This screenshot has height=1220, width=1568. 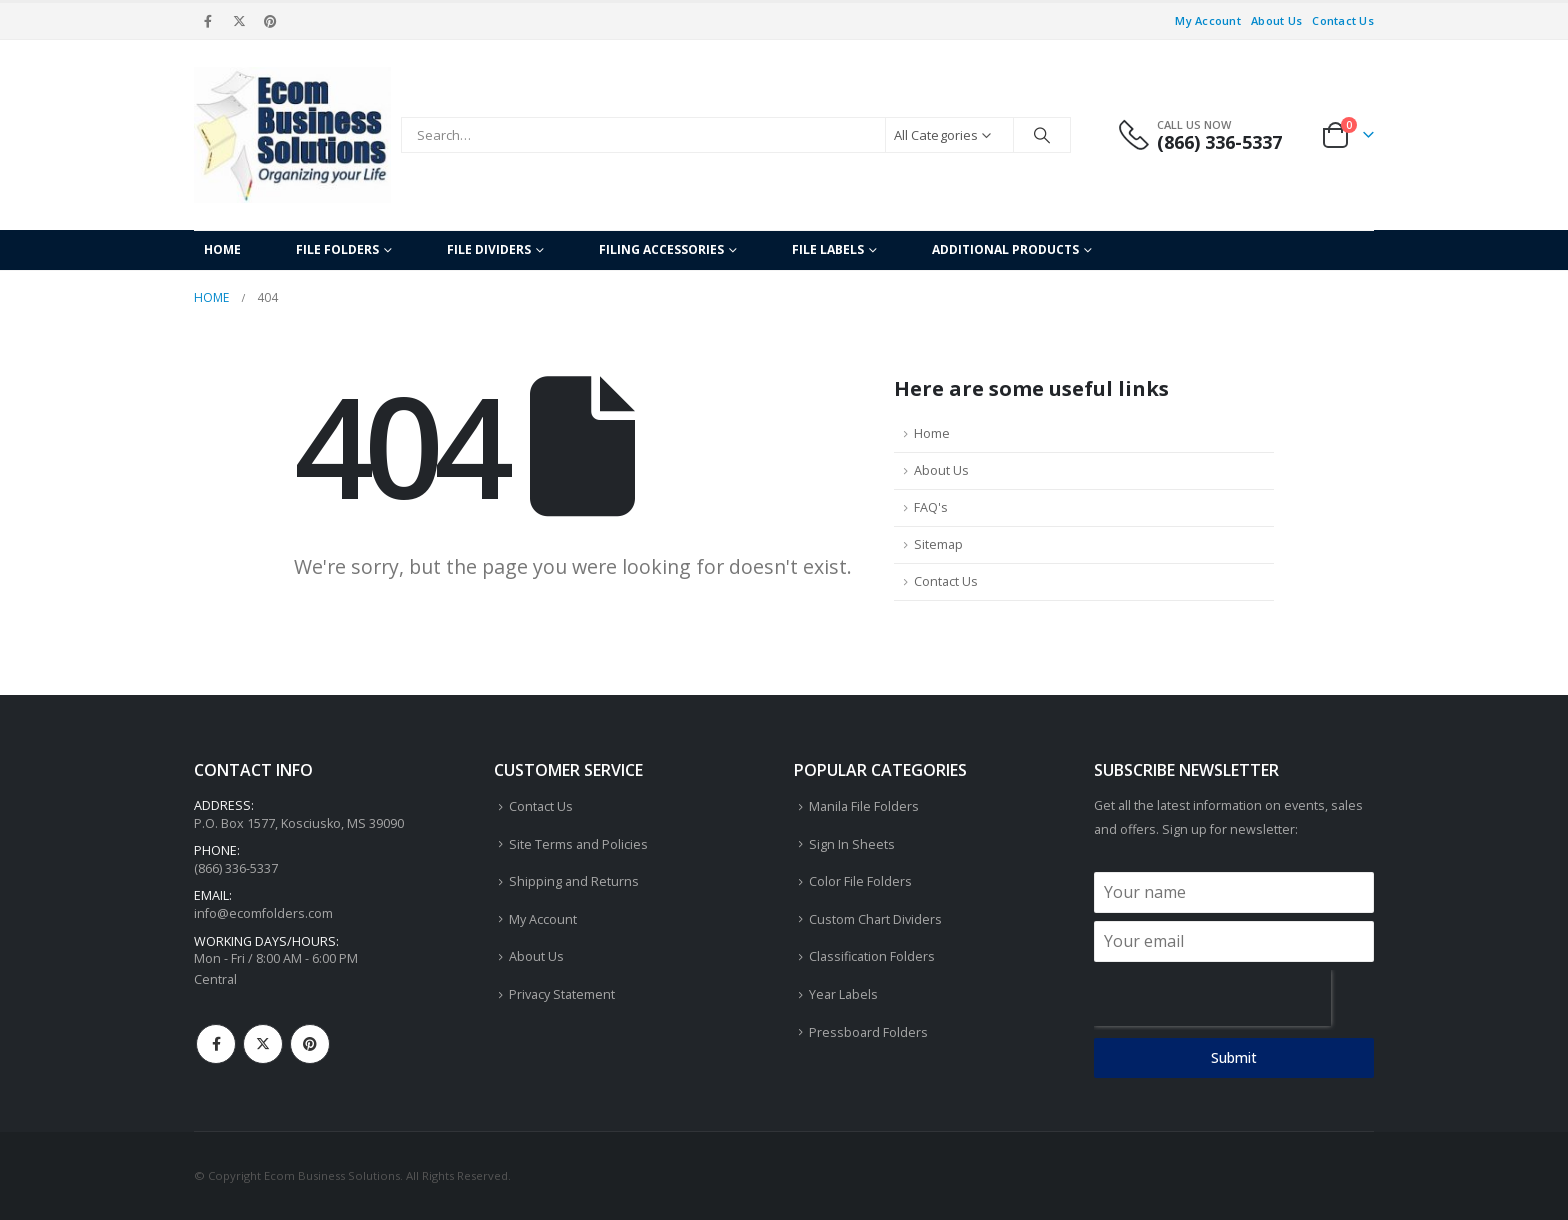 I want to click on [X], so click(x=239, y=21).